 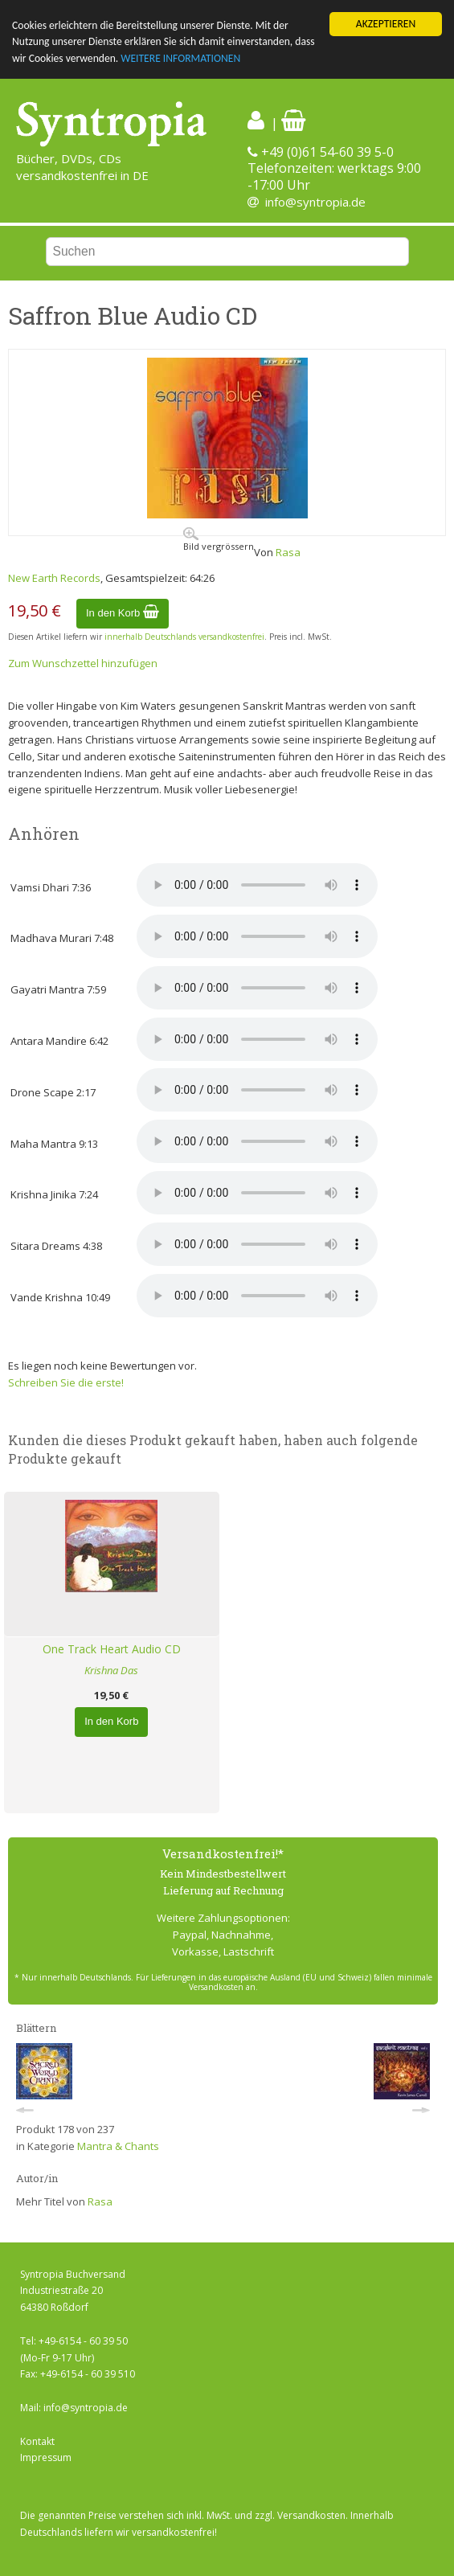 I want to click on info@syntropia.de, so click(x=315, y=202).